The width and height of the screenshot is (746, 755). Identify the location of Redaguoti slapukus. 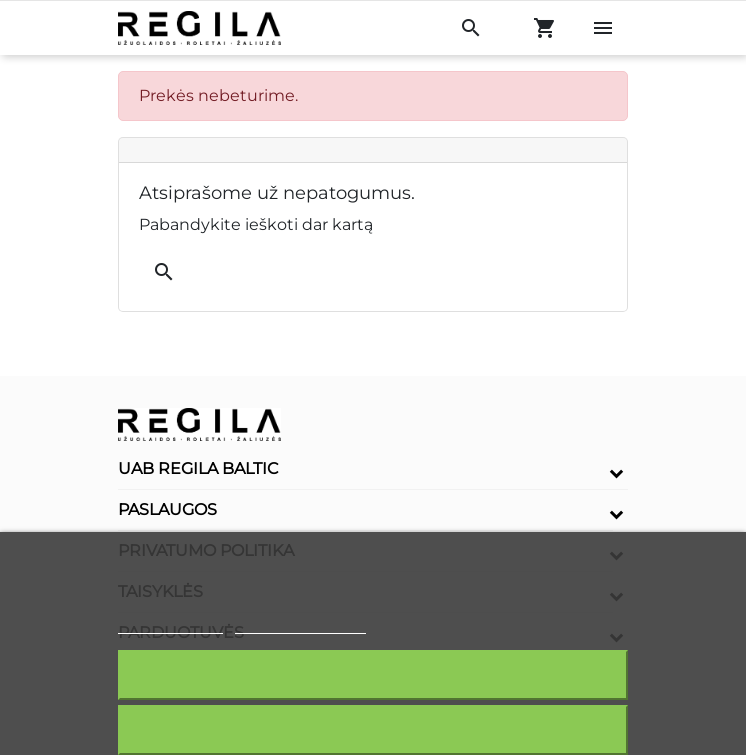
(301, 624).